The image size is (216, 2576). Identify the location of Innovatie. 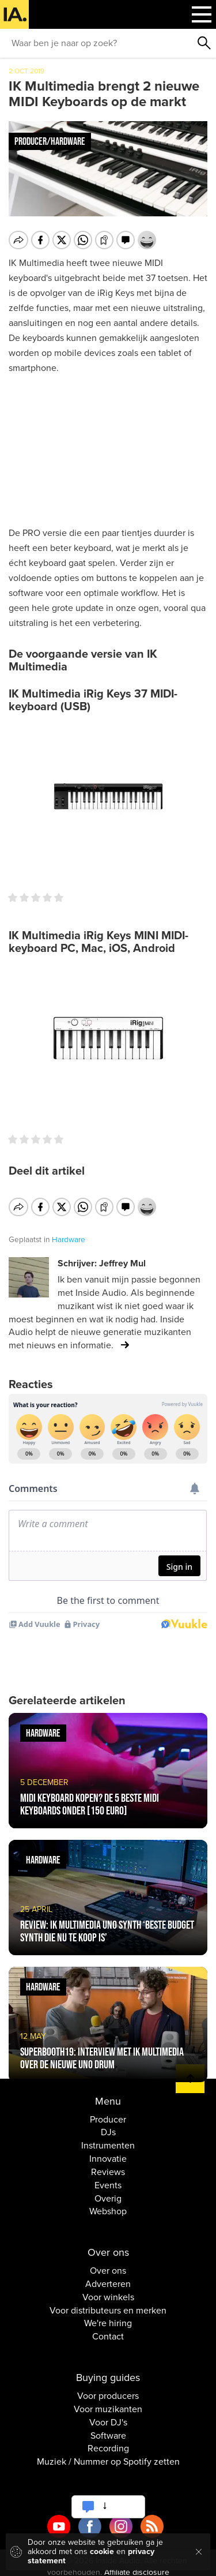
(108, 2151).